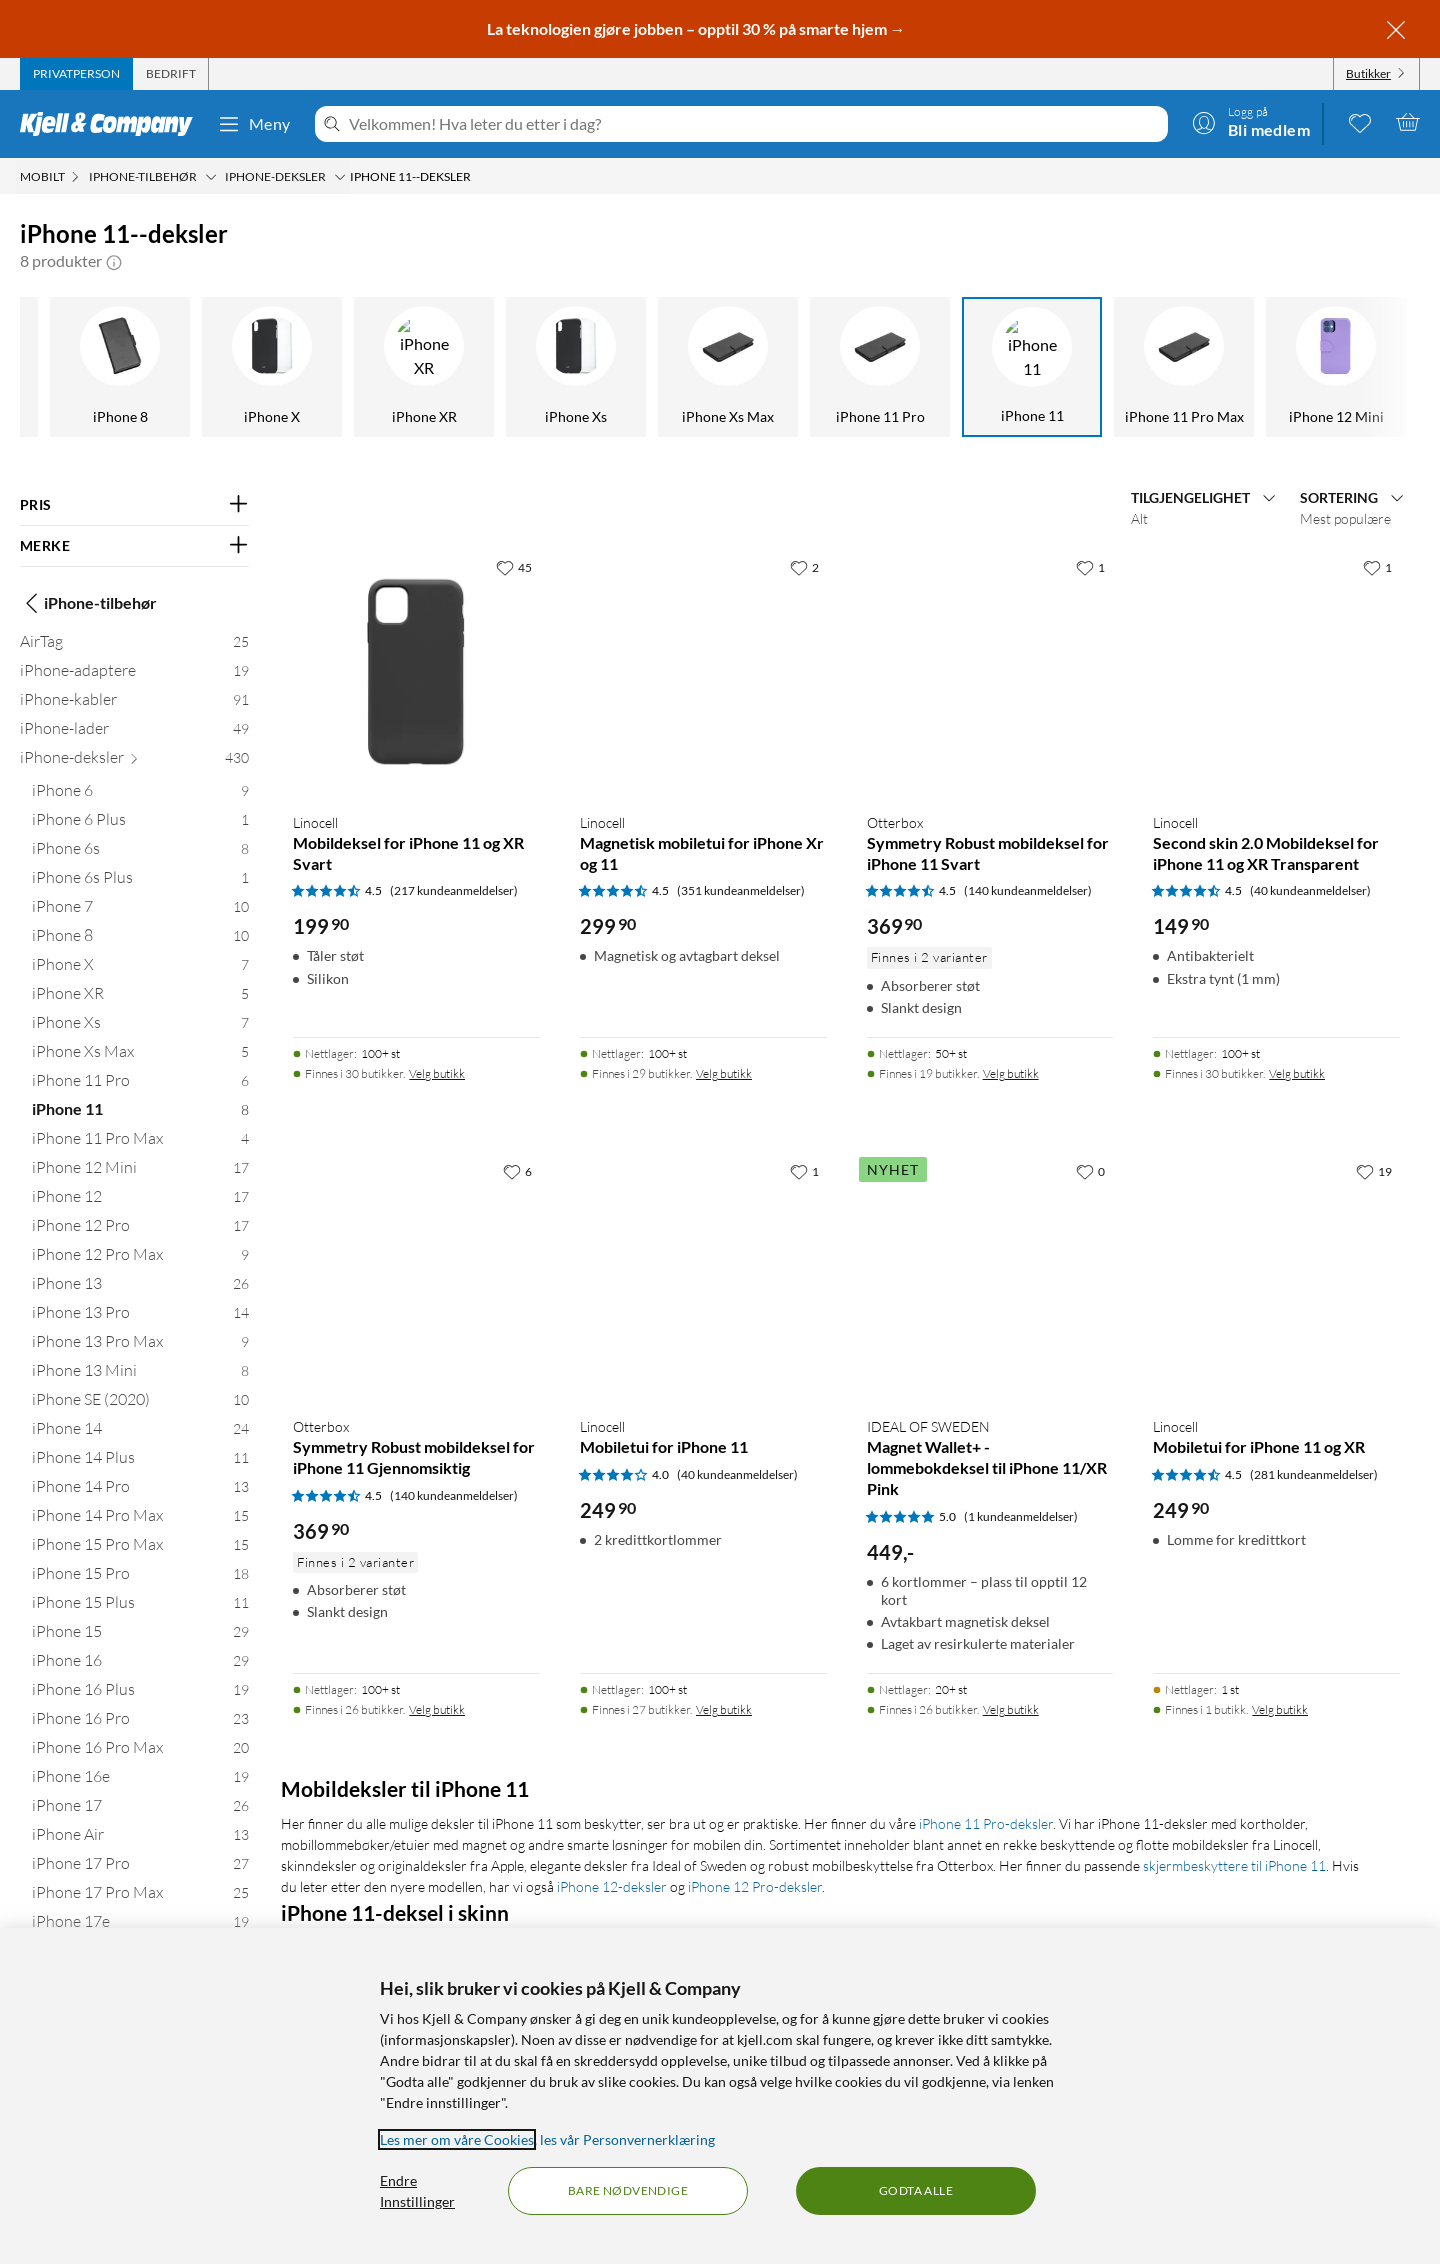 This screenshot has width=1440, height=2264. I want to click on [iPhone-deksler Meny], so click(340, 177).